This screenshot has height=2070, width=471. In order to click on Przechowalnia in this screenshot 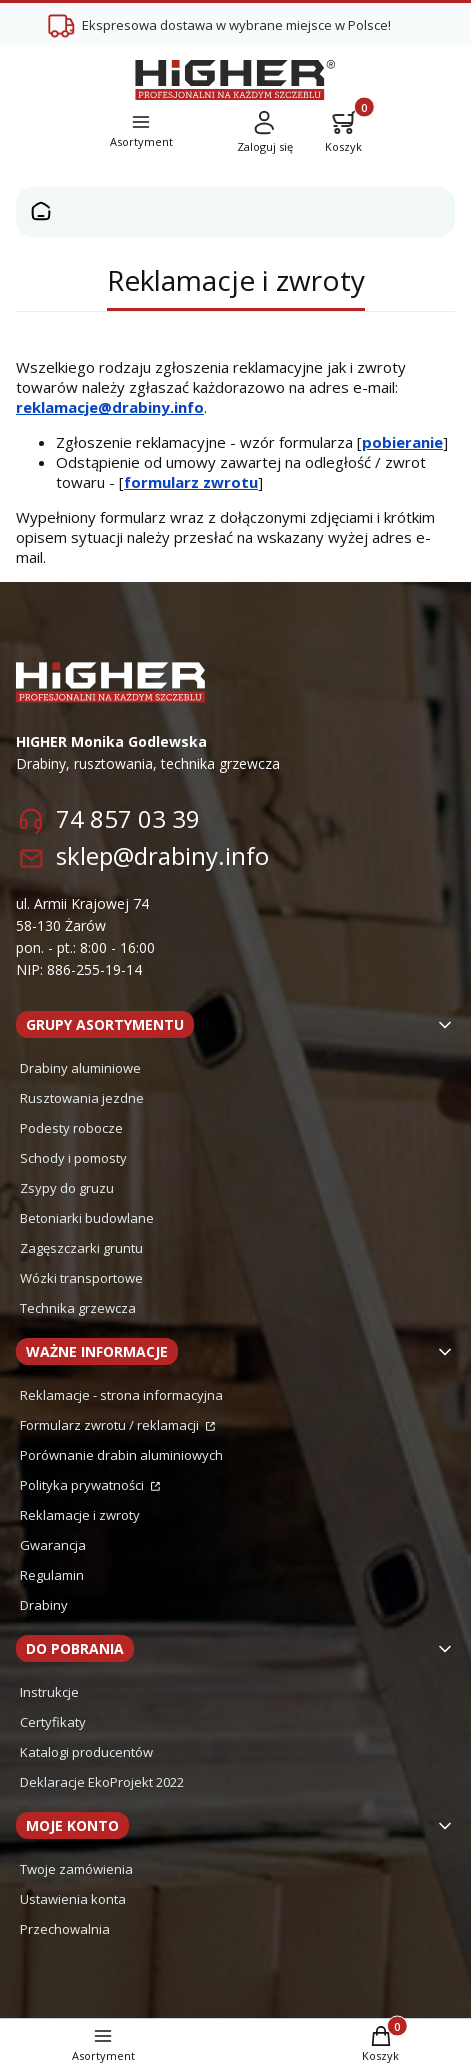, I will do `click(65, 1929)`.